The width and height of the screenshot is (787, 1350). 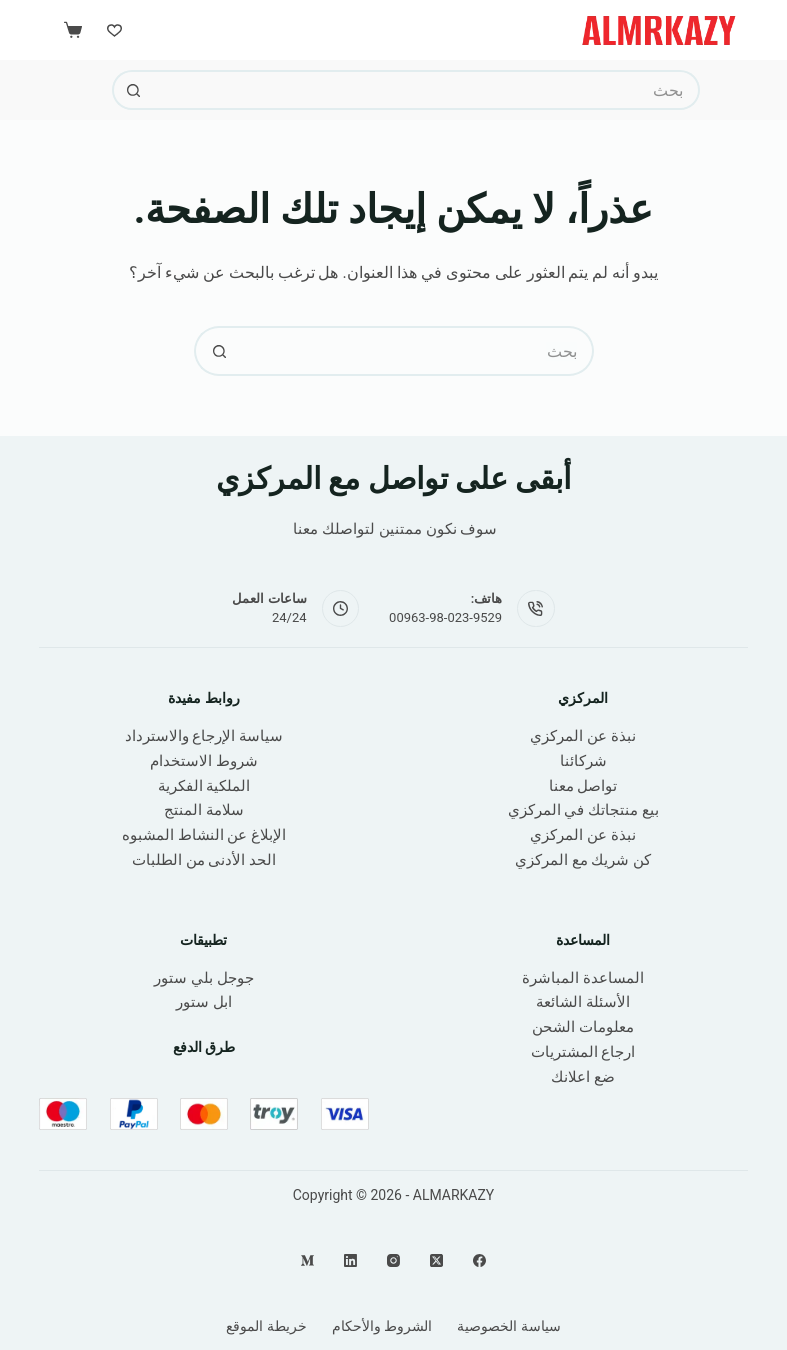 I want to click on سلامة المنتج, so click(x=204, y=810).